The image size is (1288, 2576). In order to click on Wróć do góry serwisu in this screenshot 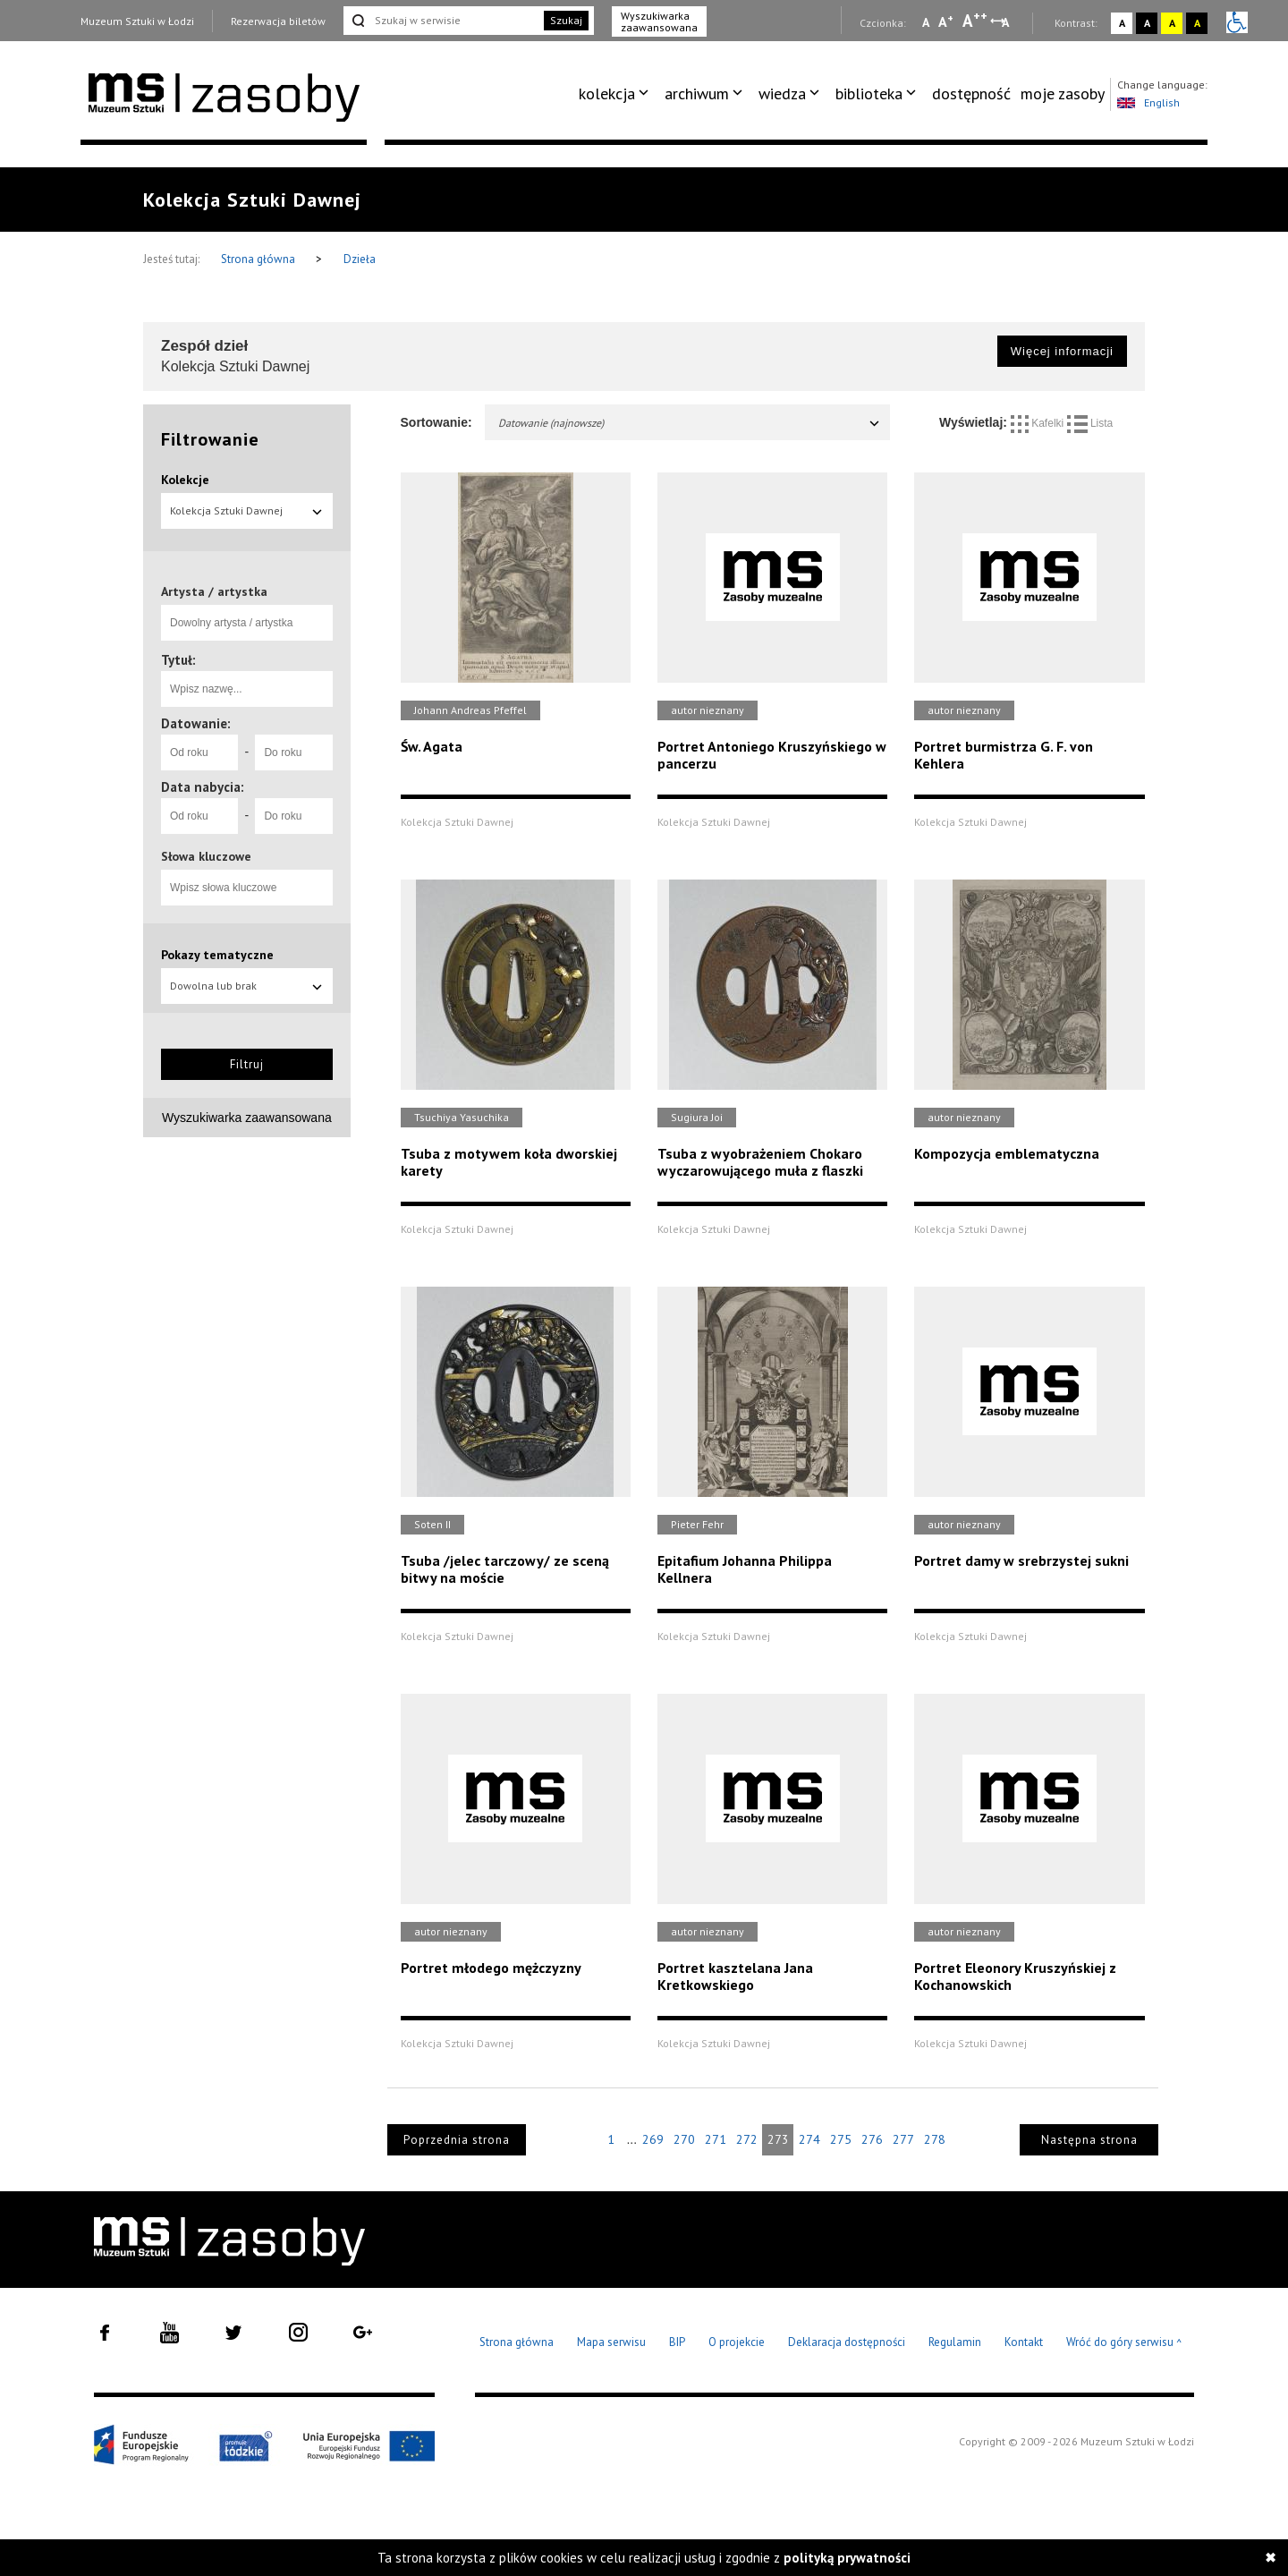, I will do `click(1124, 2342)`.